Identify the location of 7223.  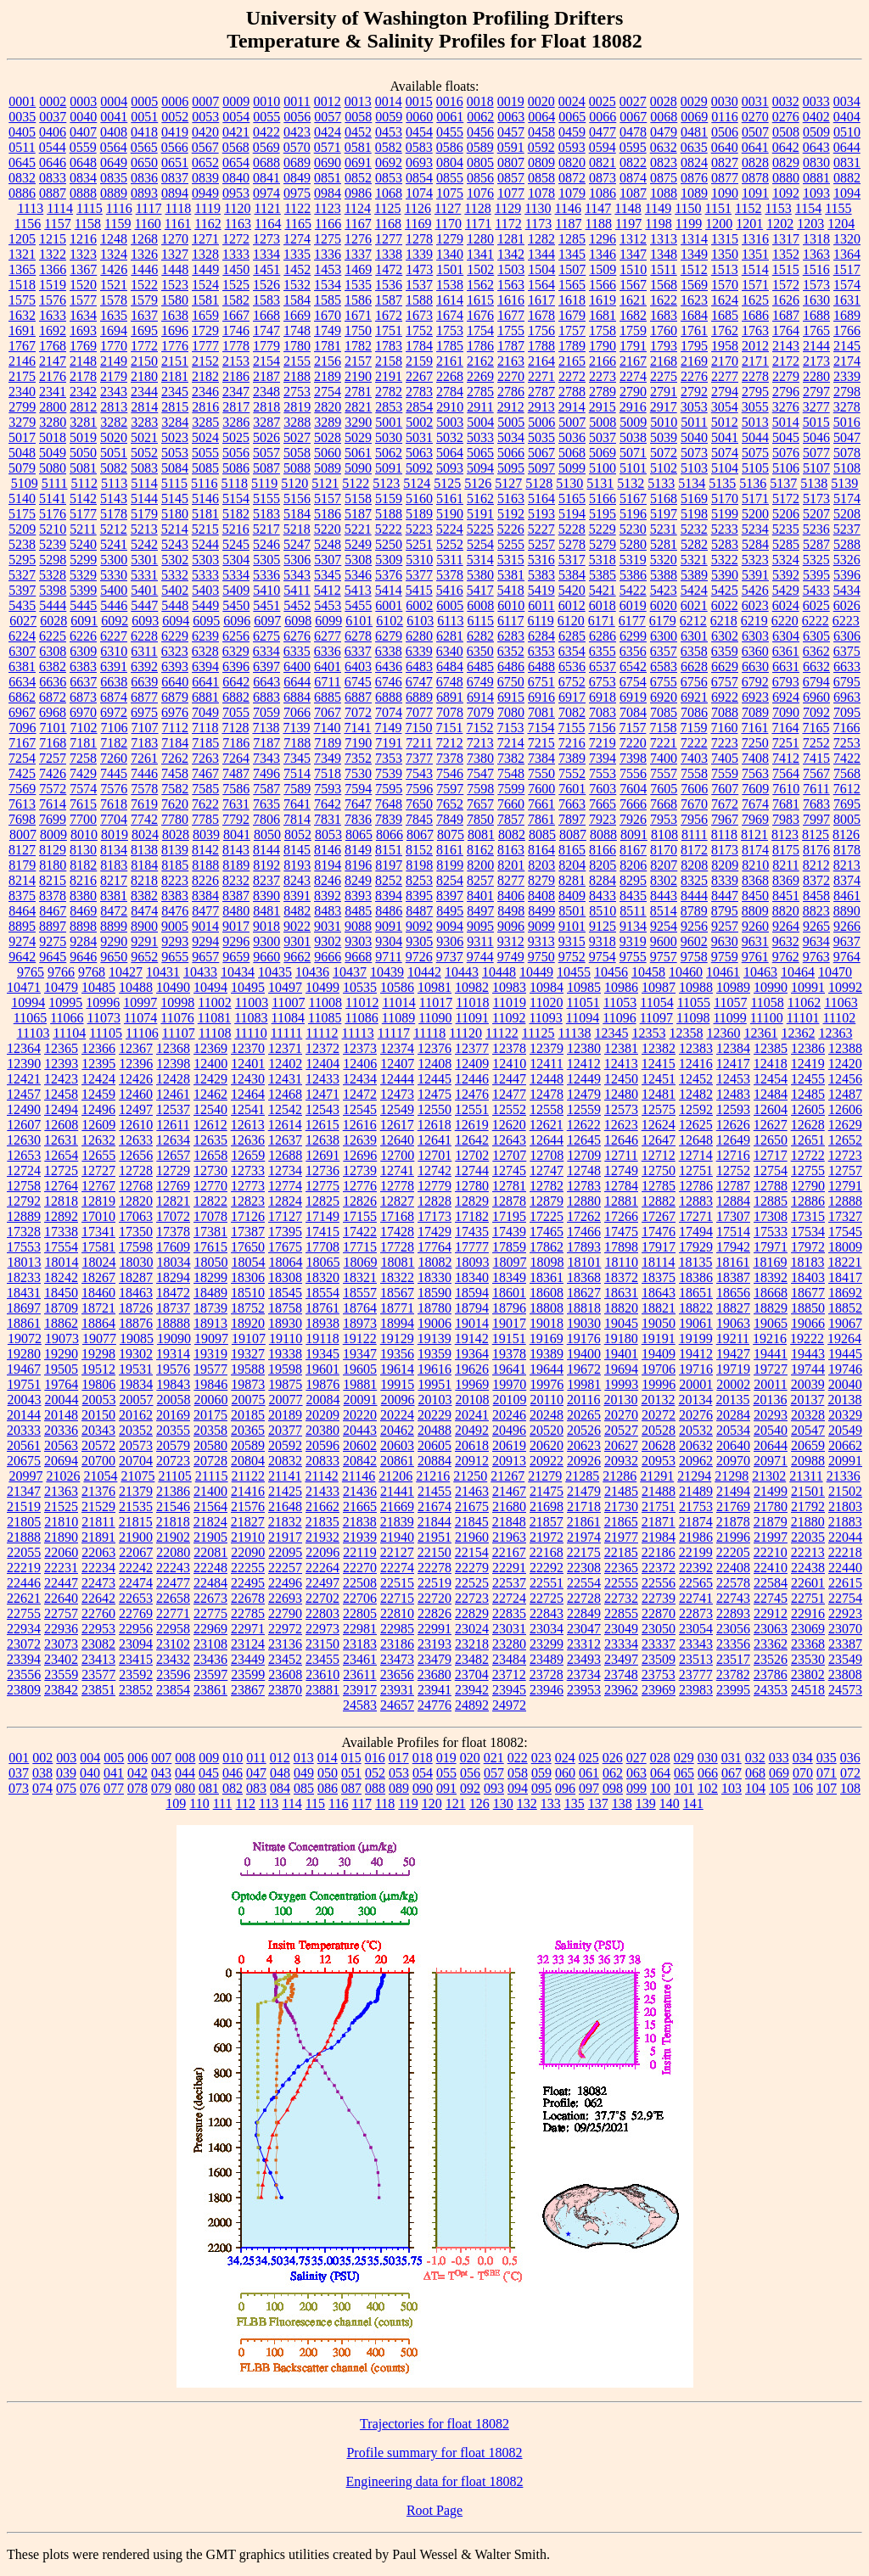
(724, 743).